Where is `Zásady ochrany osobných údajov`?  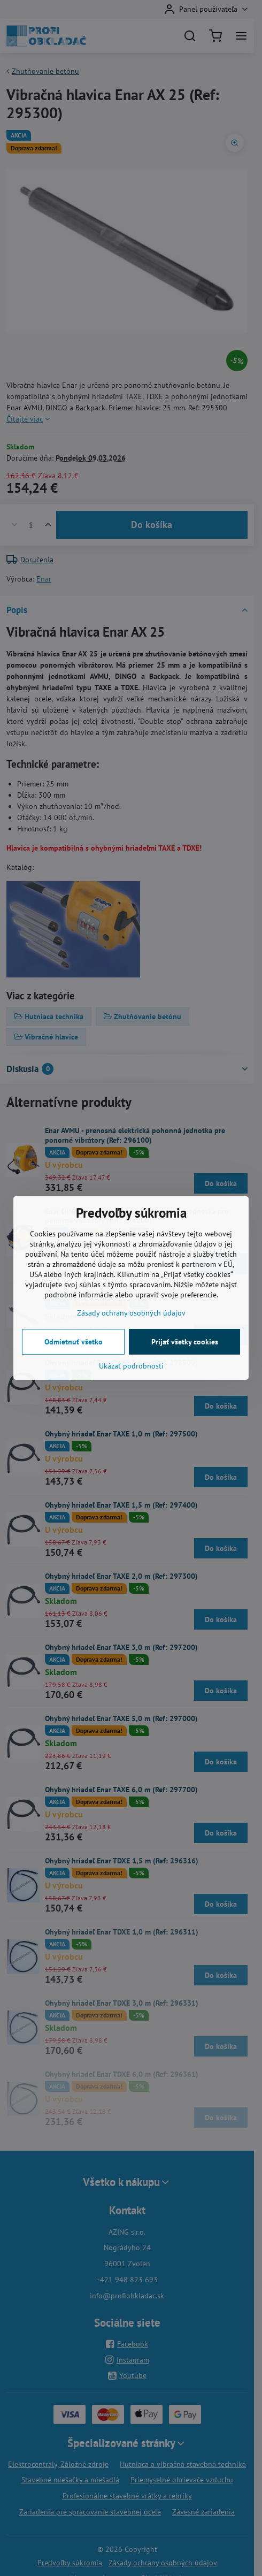 Zásady ochrany osobných údajov is located at coordinates (131, 1313).